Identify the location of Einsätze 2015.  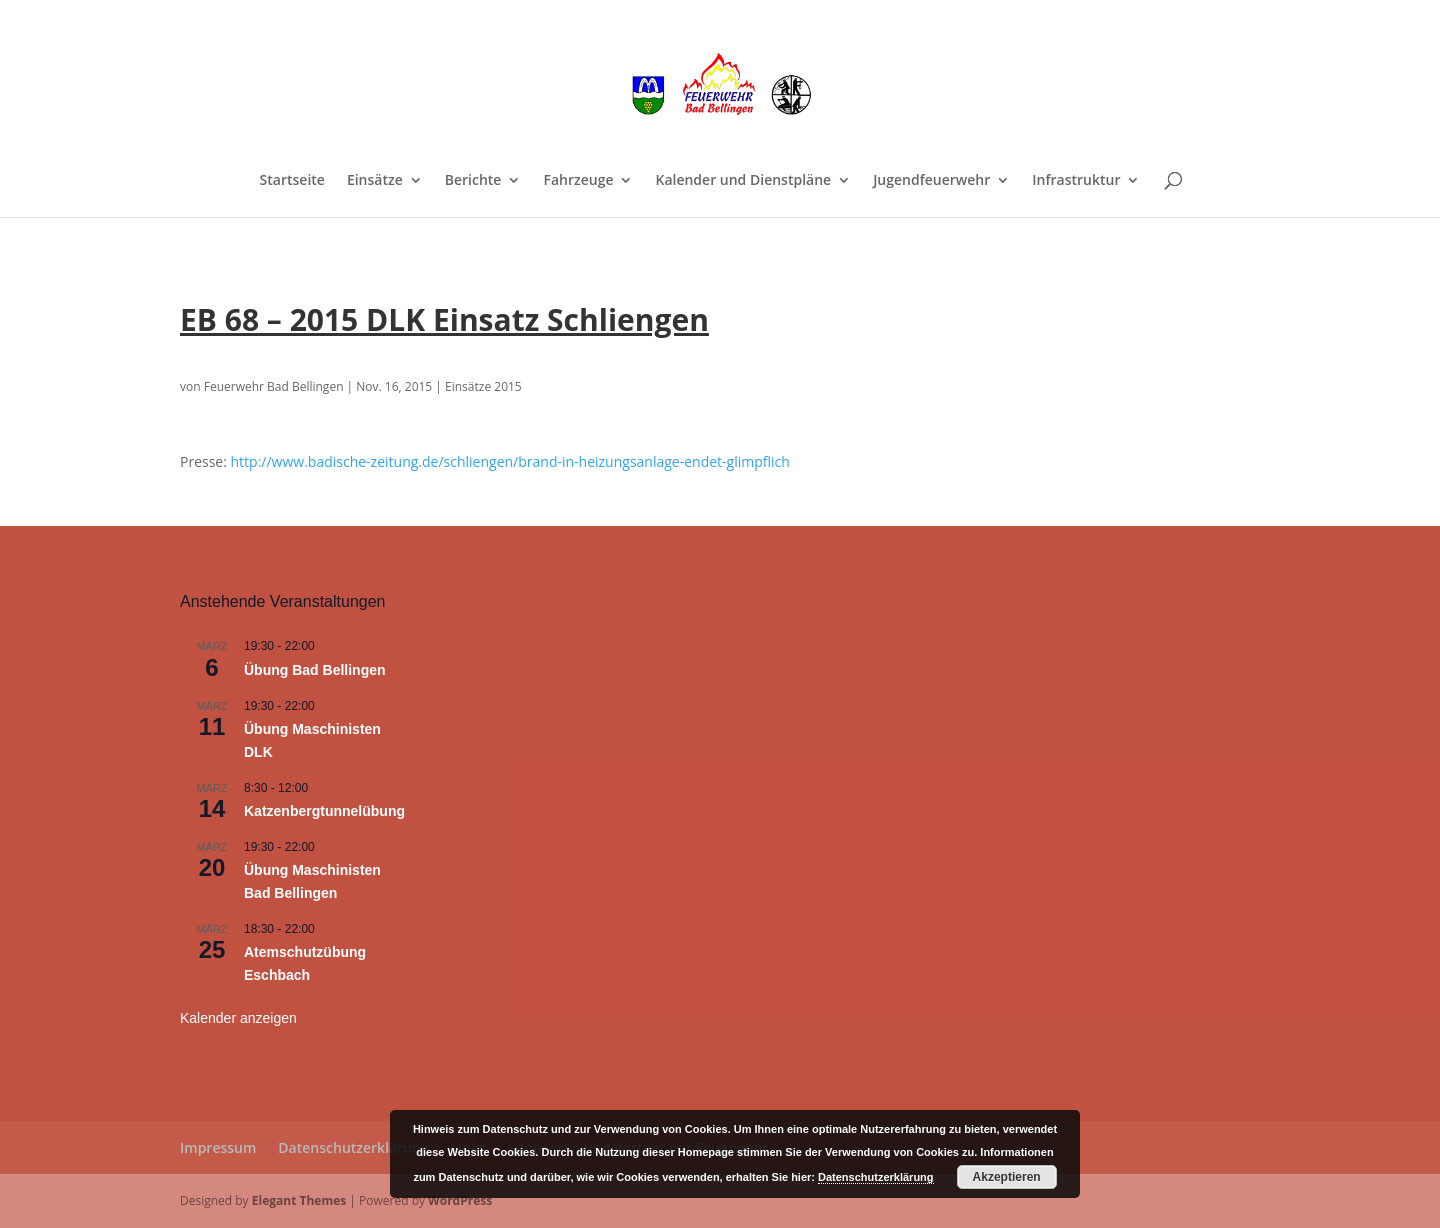
(483, 386).